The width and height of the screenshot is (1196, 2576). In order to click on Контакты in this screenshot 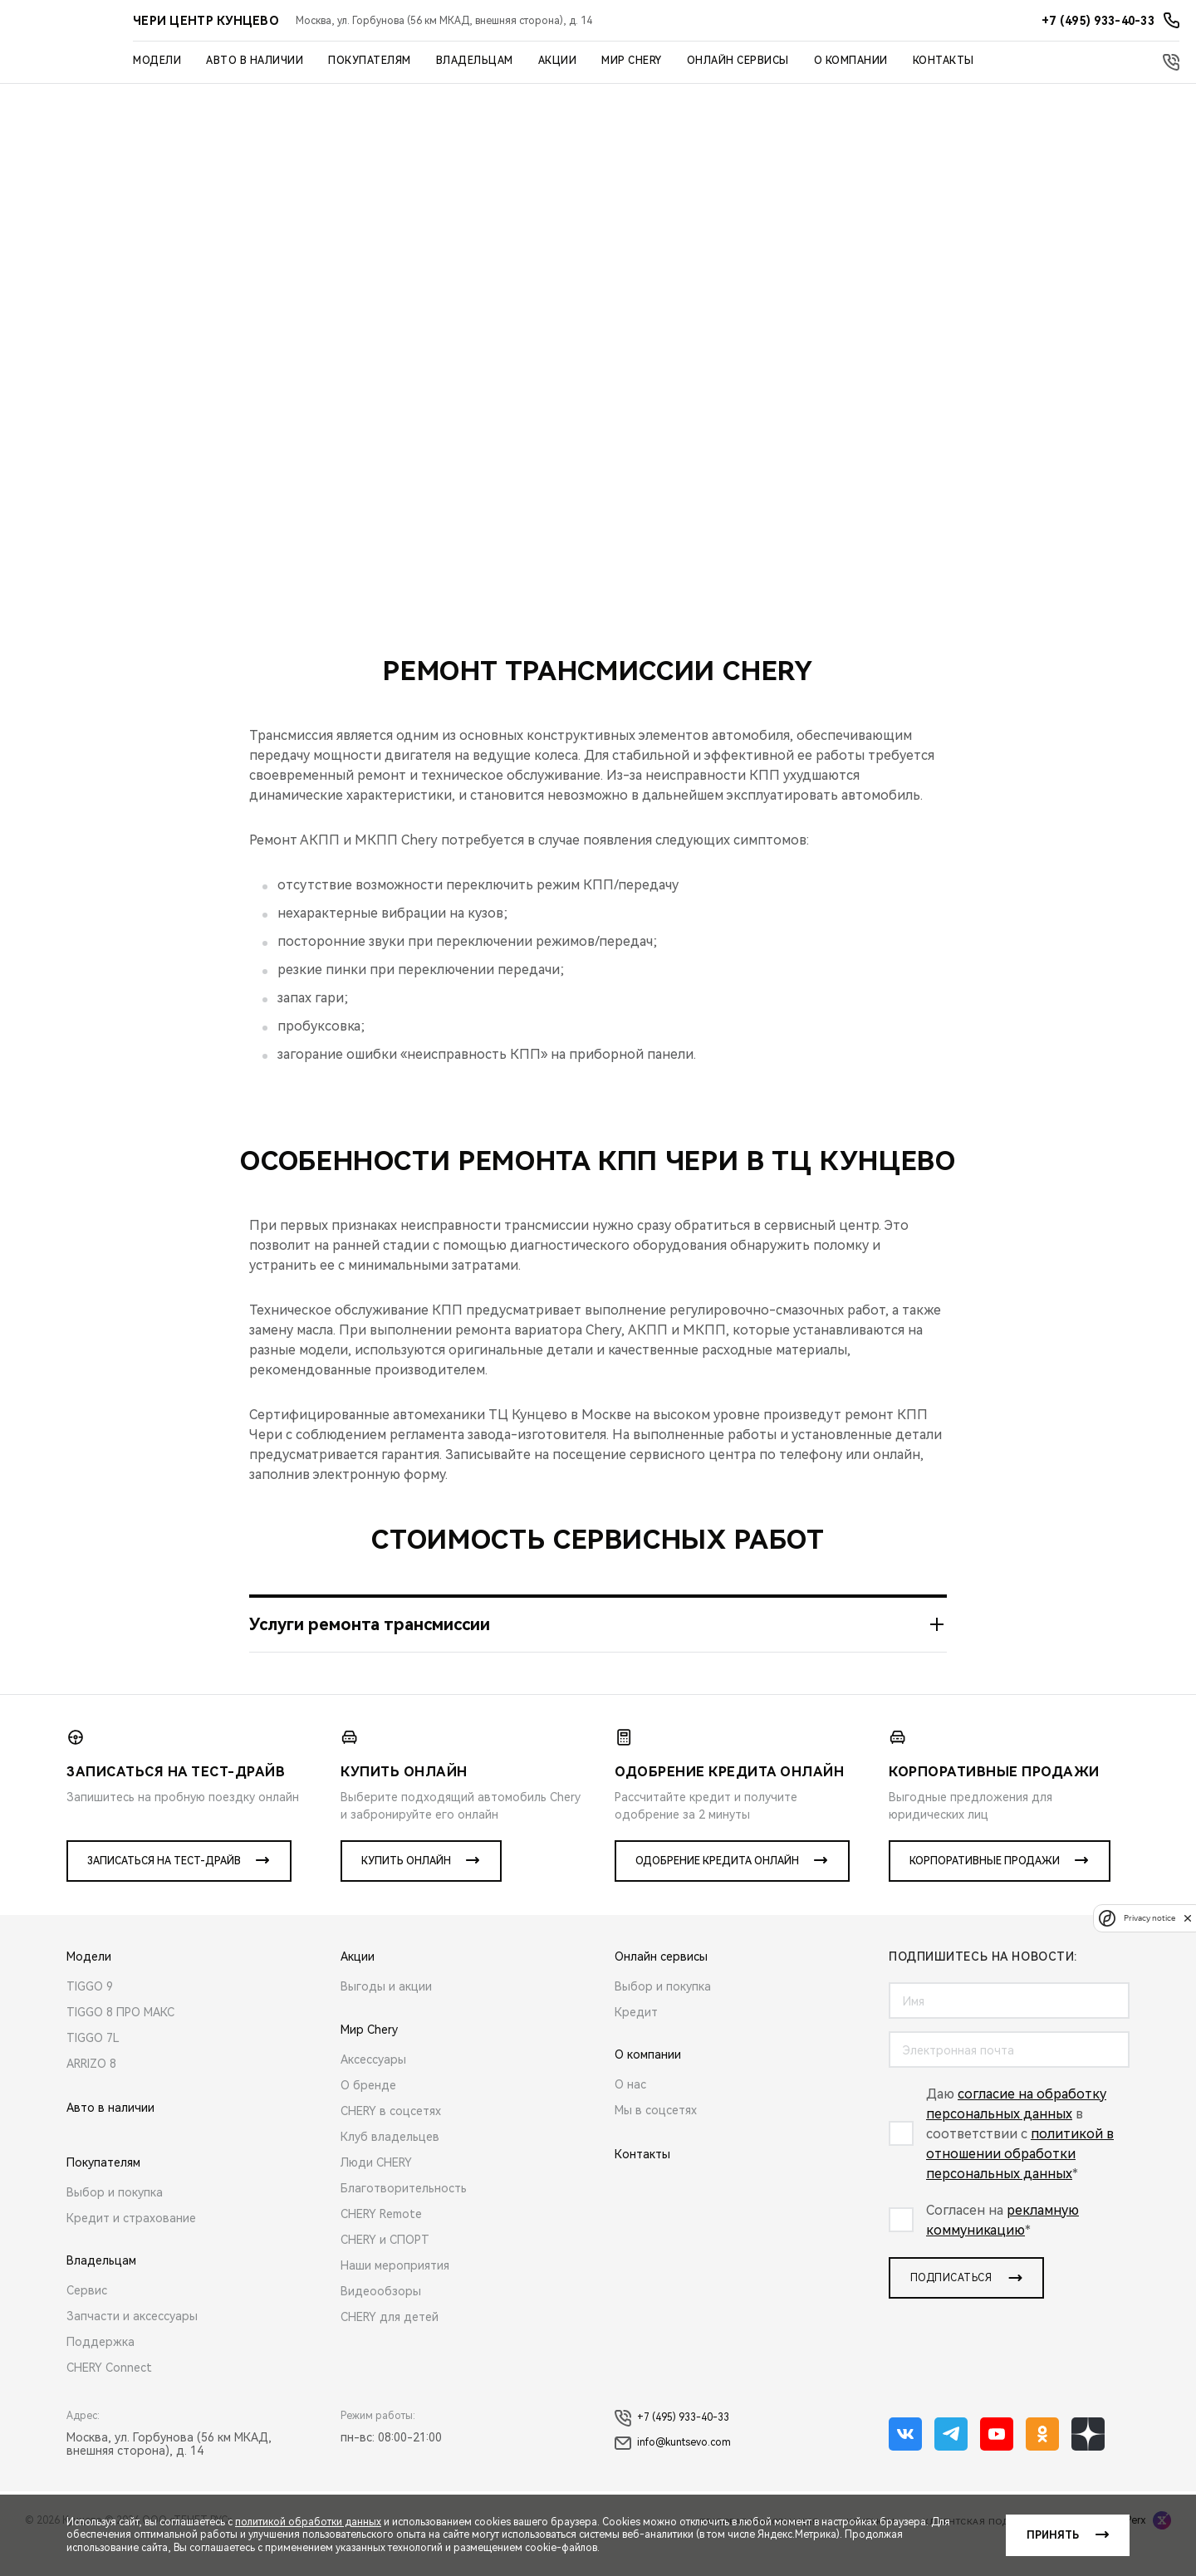, I will do `click(943, 60)`.